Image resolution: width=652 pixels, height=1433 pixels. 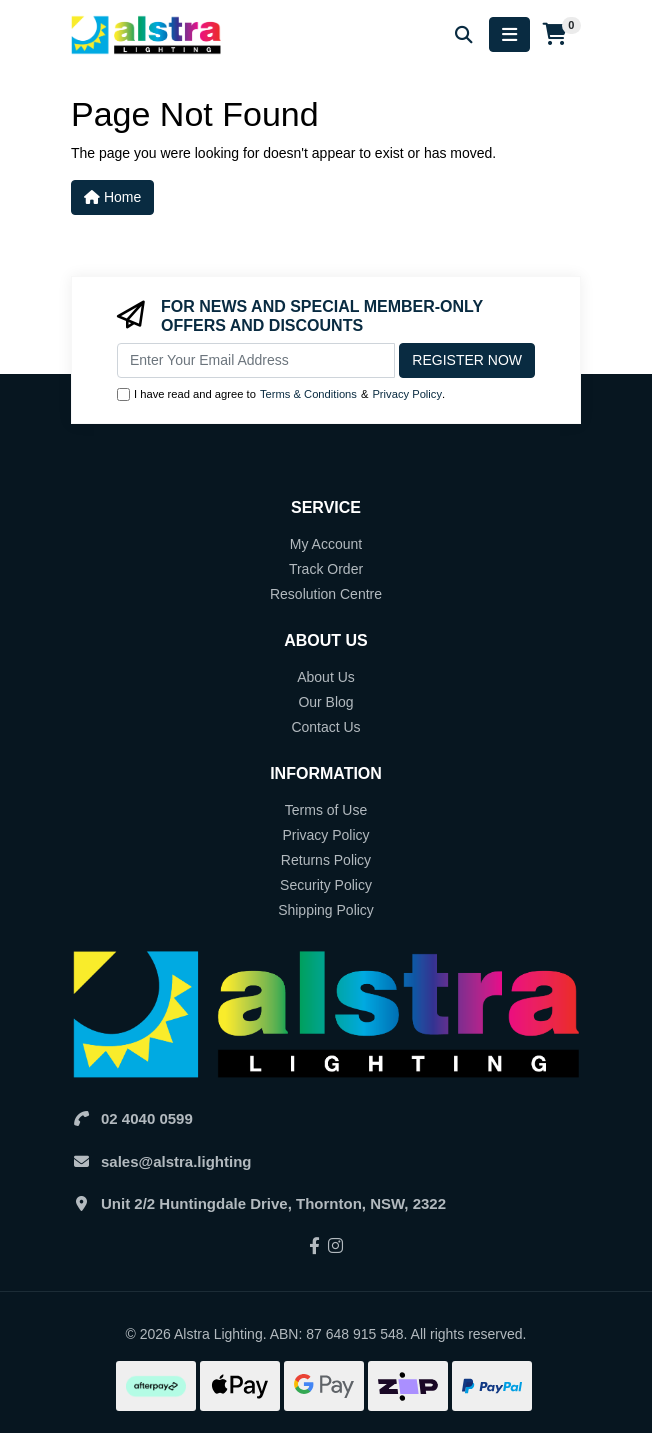 I want to click on My Account, so click(x=326, y=544).